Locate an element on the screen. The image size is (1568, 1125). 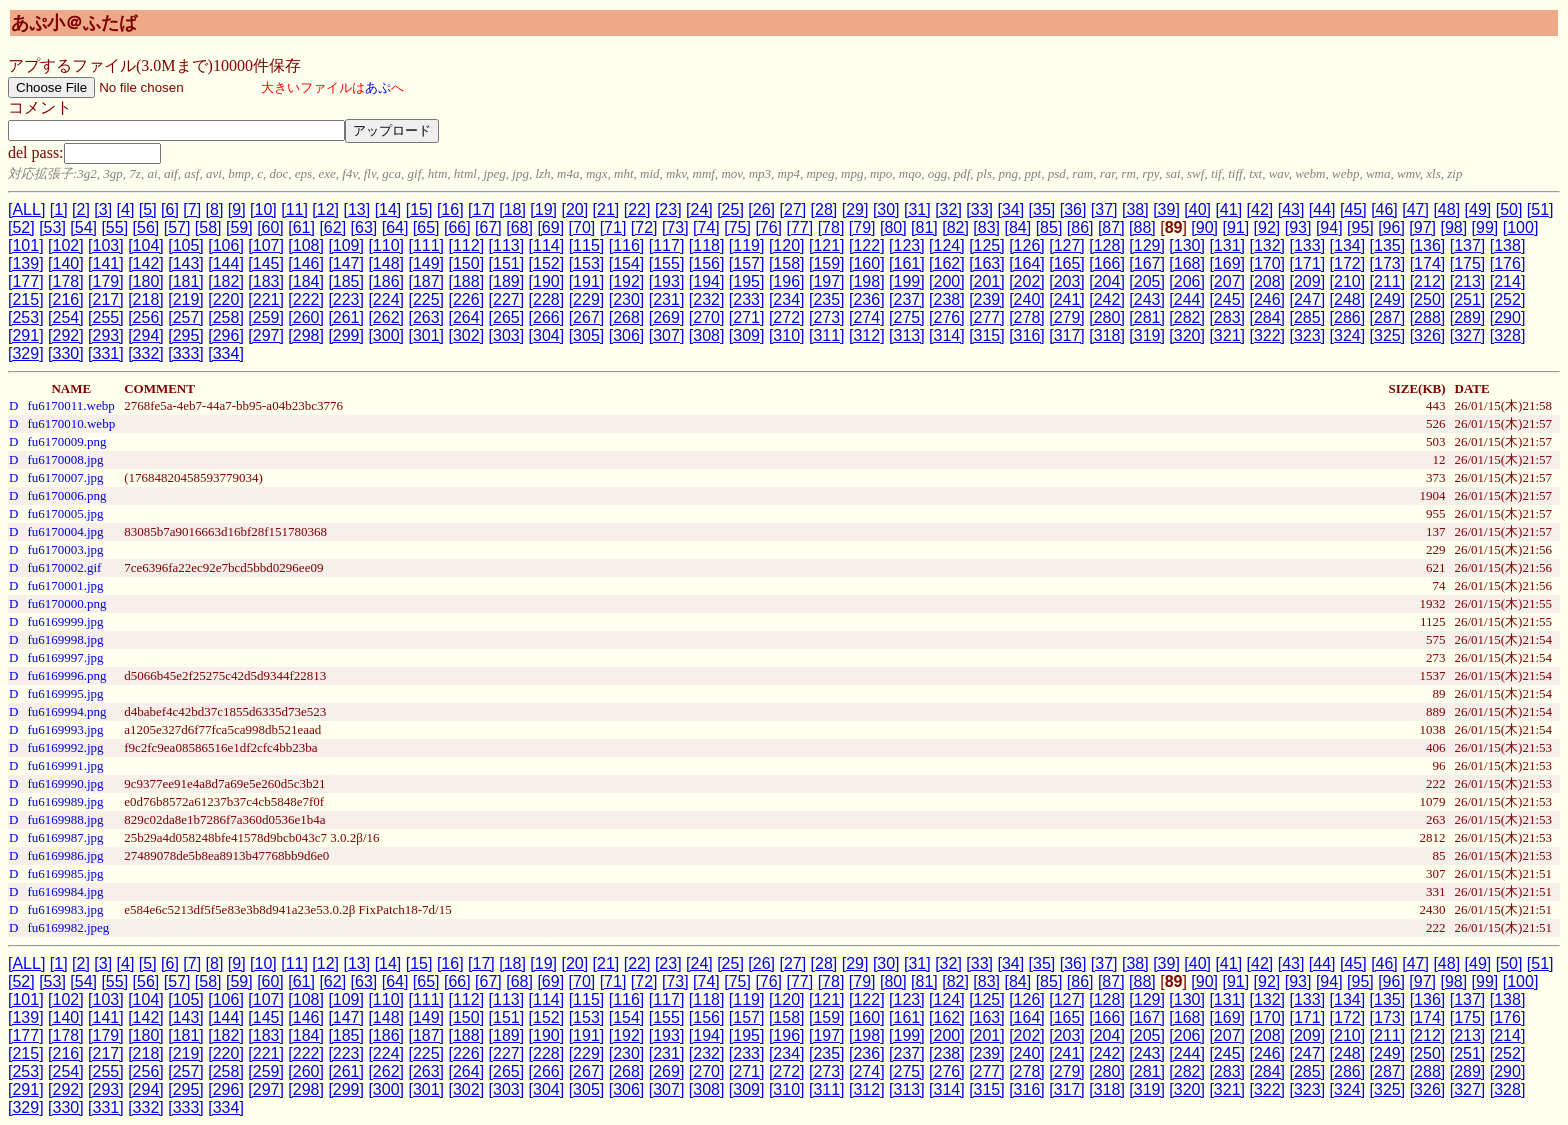
[74] is located at coordinates (706, 227).